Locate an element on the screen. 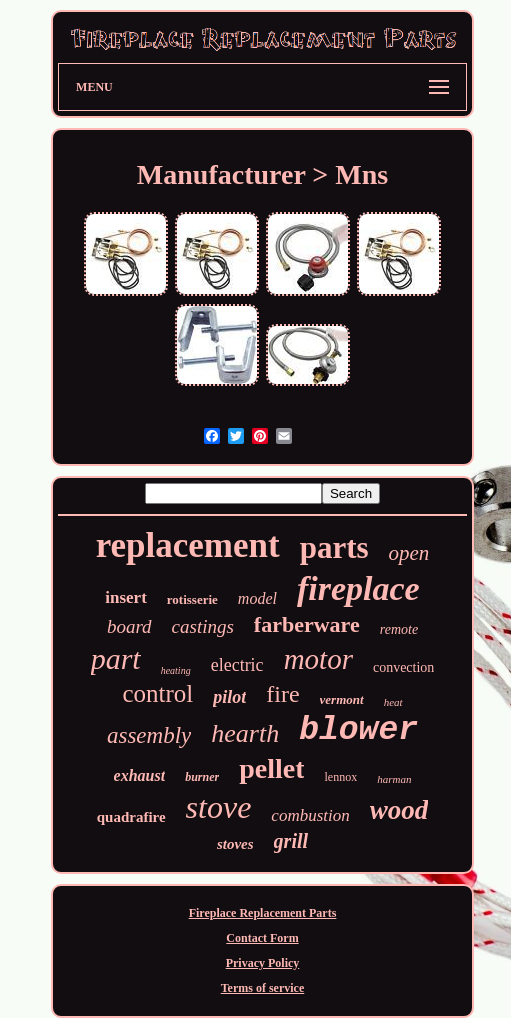 This screenshot has width=511, height=1018. heat is located at coordinates (393, 702).